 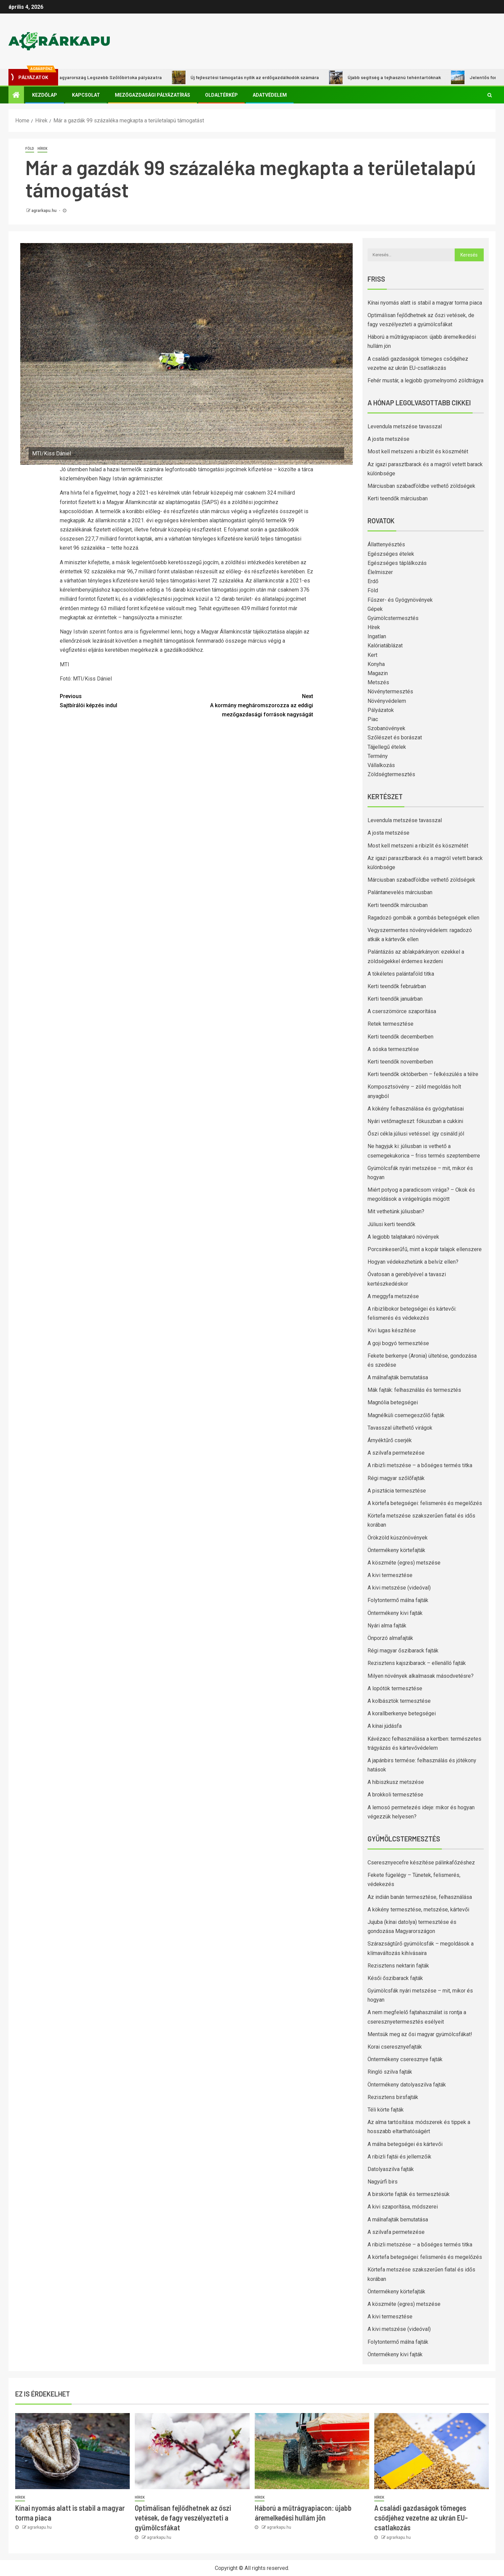 I want to click on Ringló szilva fajták, so click(x=390, y=2072).